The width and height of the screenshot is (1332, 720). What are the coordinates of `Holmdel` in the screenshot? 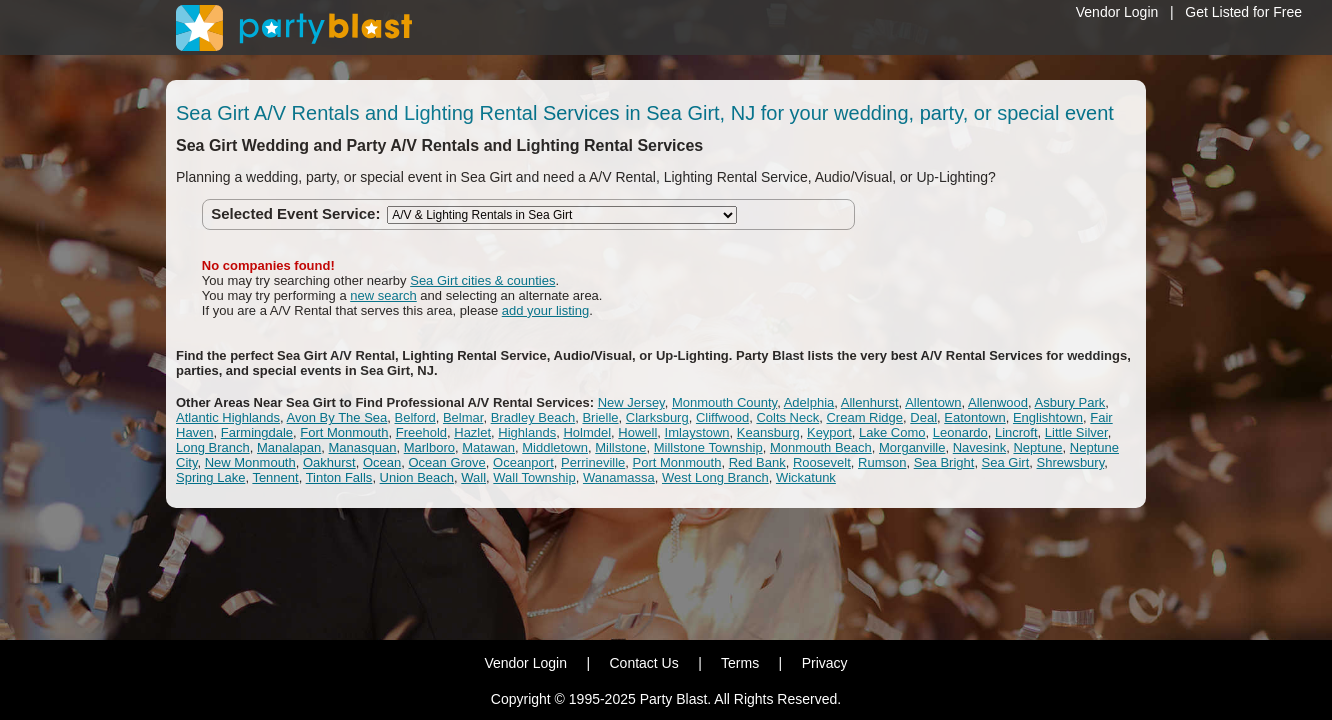 It's located at (587, 432).